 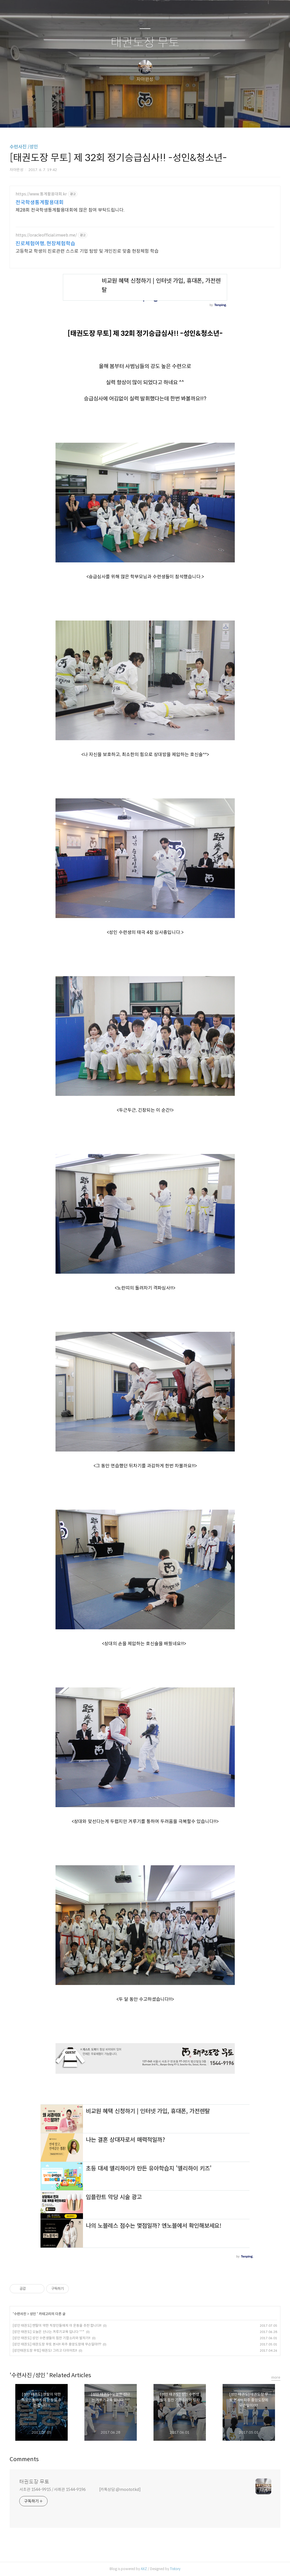 I want to click on Comments, so click(x=24, y=2459).